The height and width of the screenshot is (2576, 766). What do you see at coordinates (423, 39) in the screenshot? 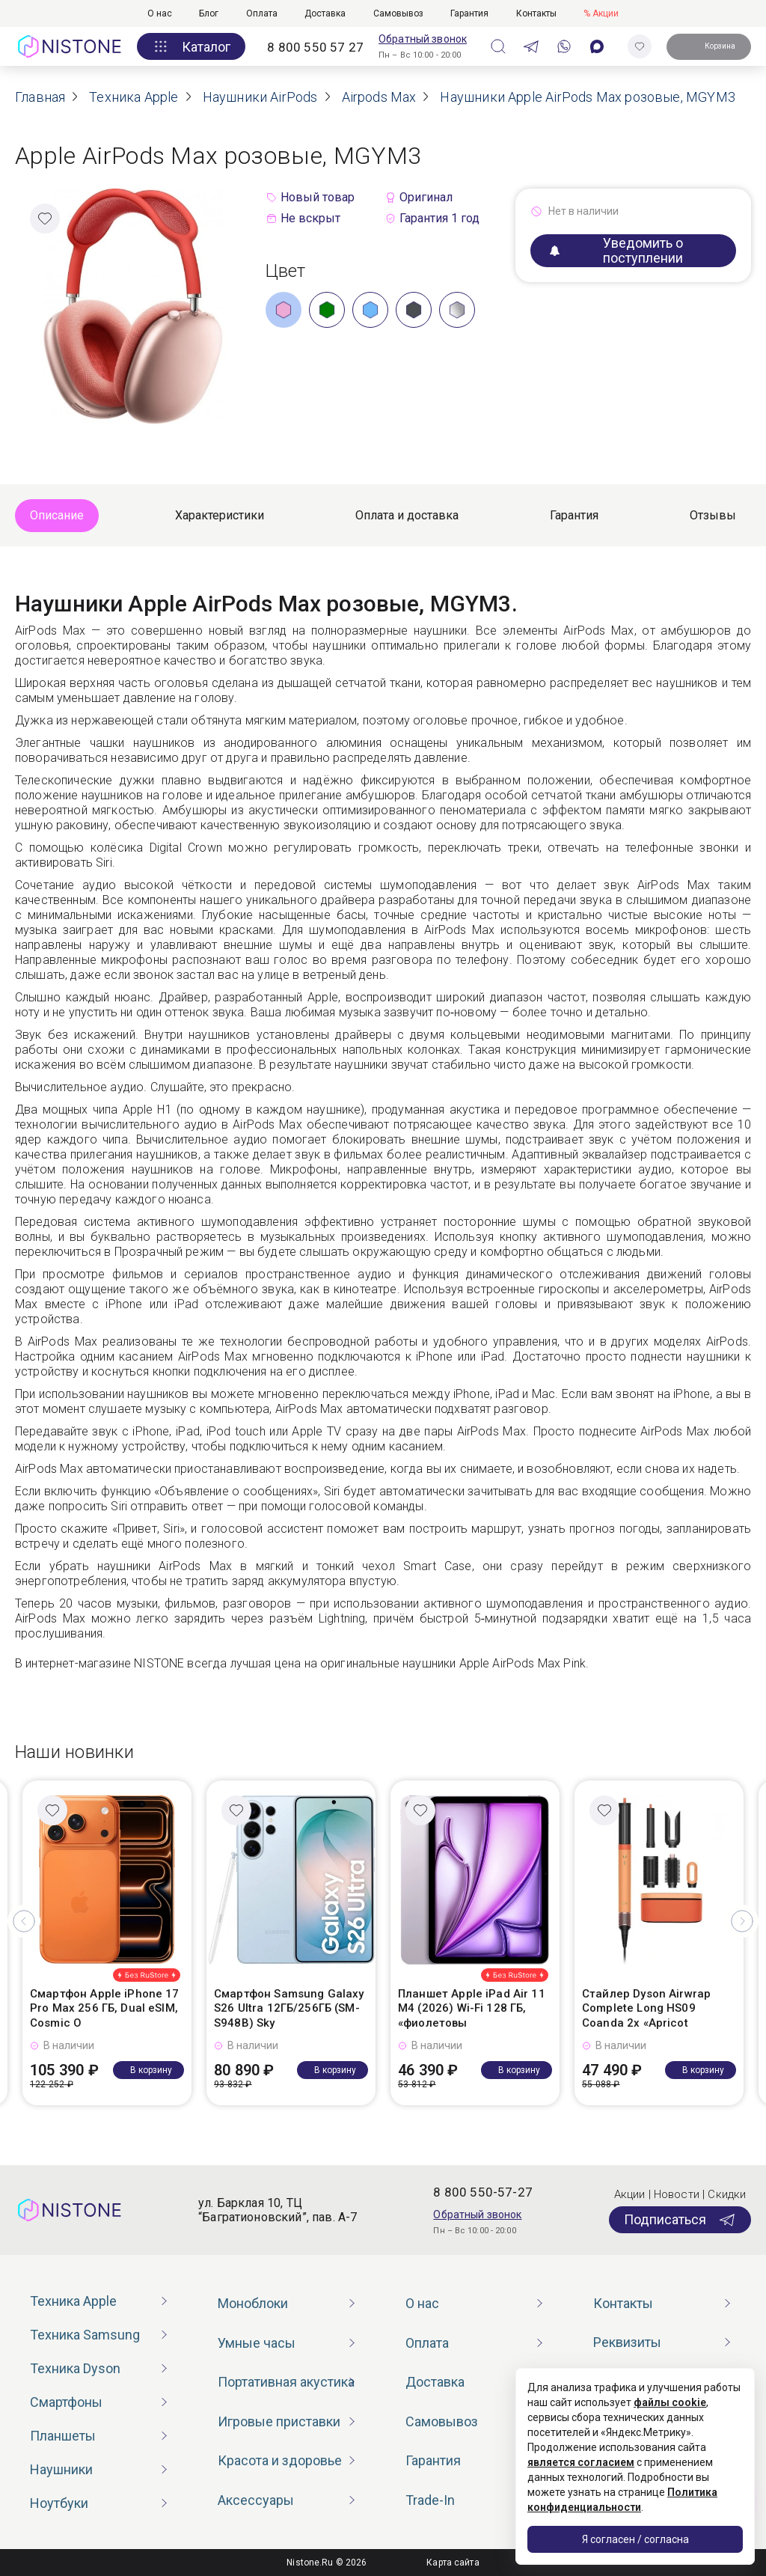
I see `Обратный звонок` at bounding box center [423, 39].